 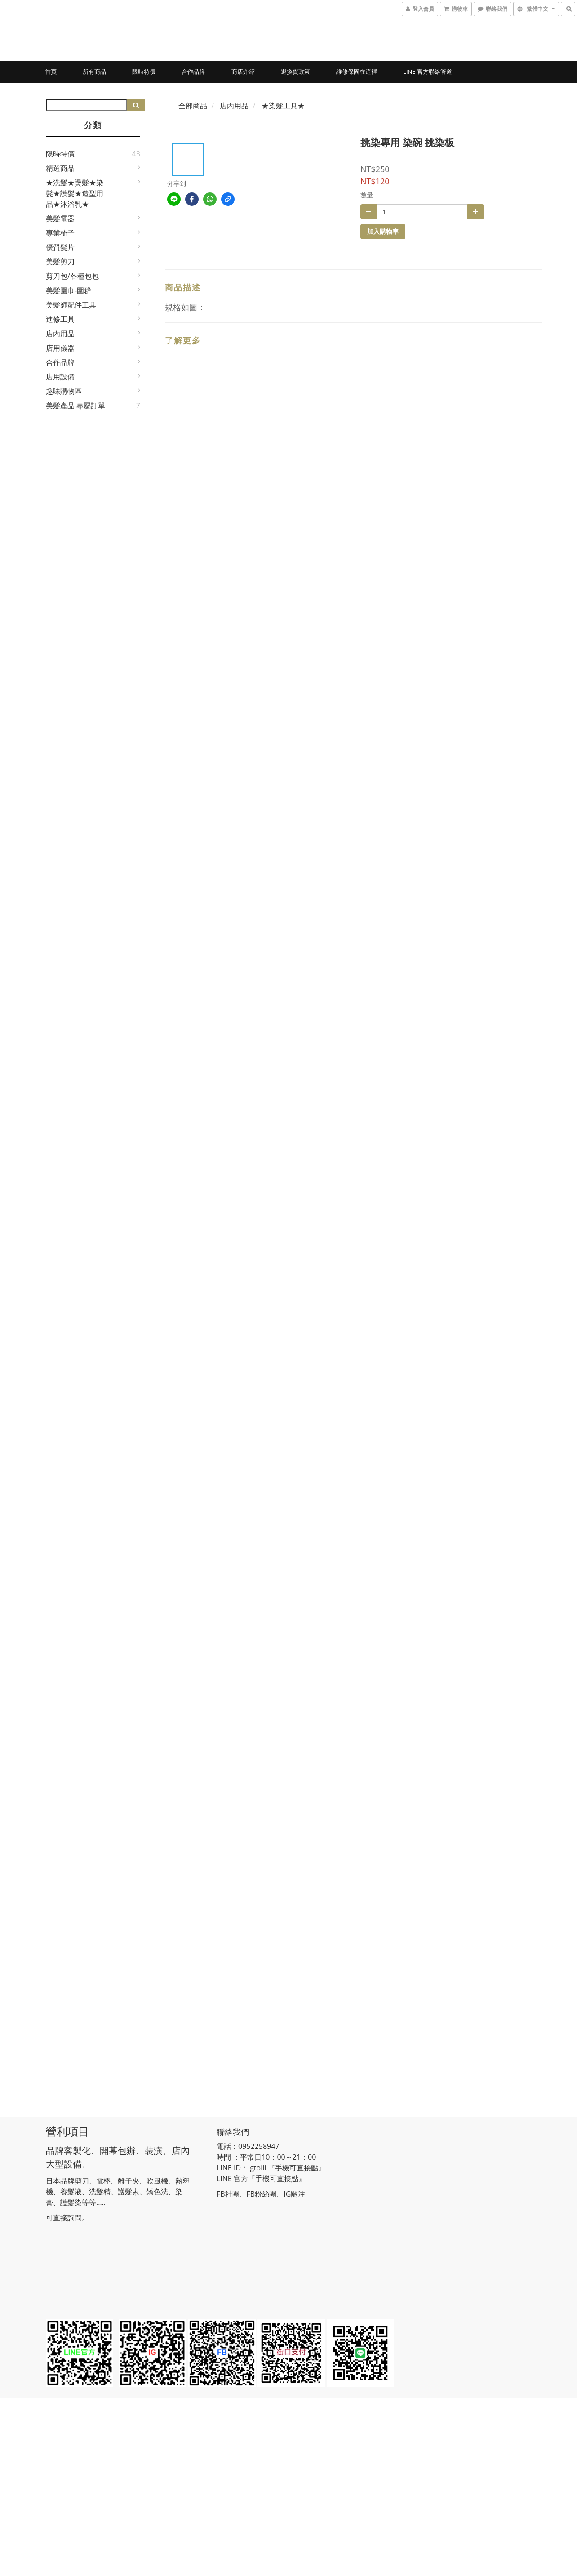 What do you see at coordinates (60, 334) in the screenshot?
I see `店內用品` at bounding box center [60, 334].